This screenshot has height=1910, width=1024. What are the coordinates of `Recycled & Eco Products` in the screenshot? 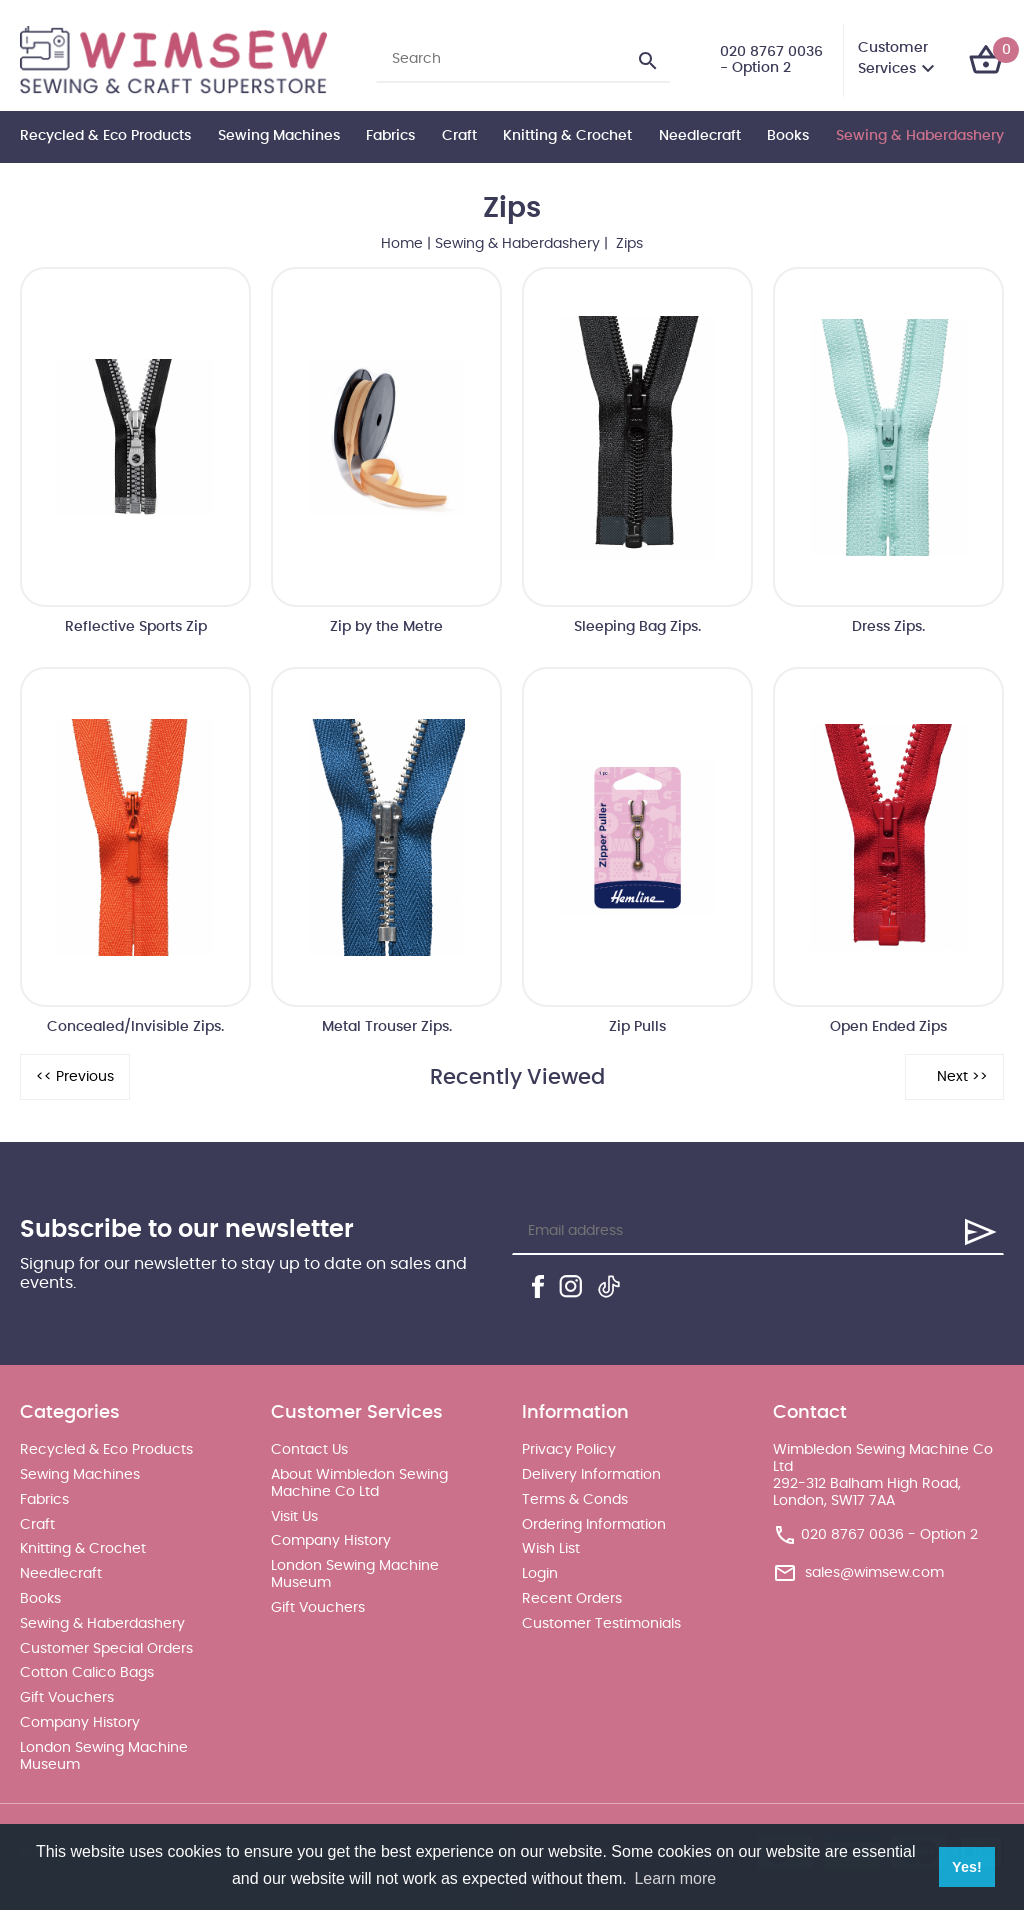 It's located at (105, 136).